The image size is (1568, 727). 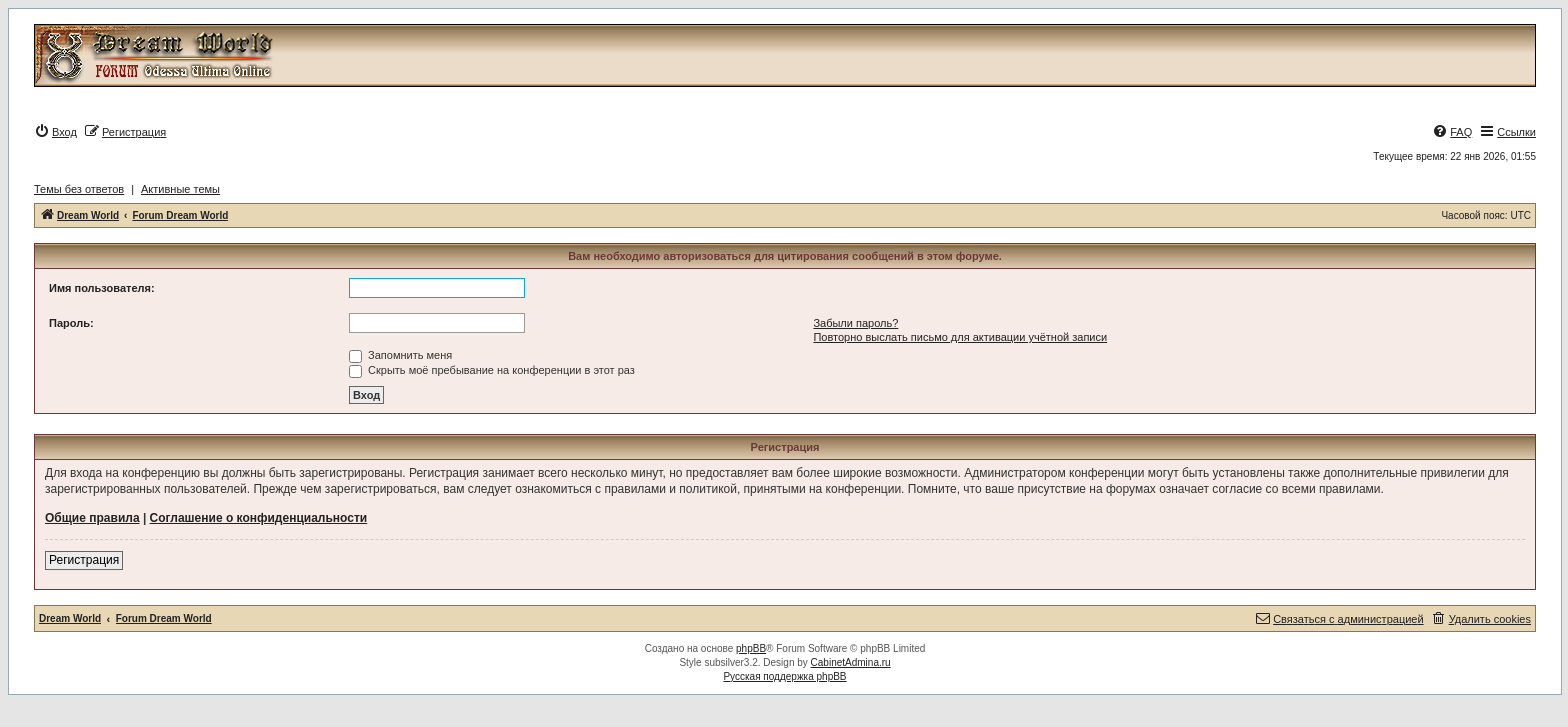 I want to click on Скрыть моё пребывание на конференции в этот раз, so click(x=492, y=370).